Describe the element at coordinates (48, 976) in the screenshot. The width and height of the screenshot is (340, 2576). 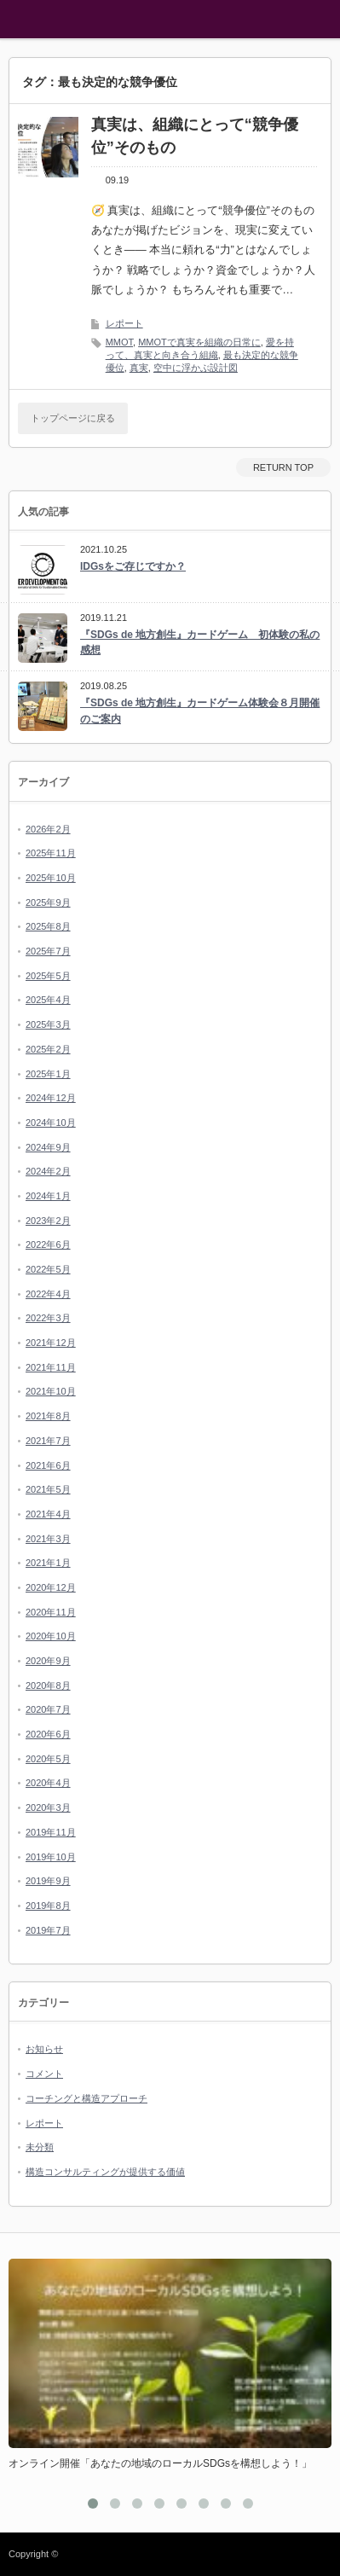
I see `2025年5月` at that location.